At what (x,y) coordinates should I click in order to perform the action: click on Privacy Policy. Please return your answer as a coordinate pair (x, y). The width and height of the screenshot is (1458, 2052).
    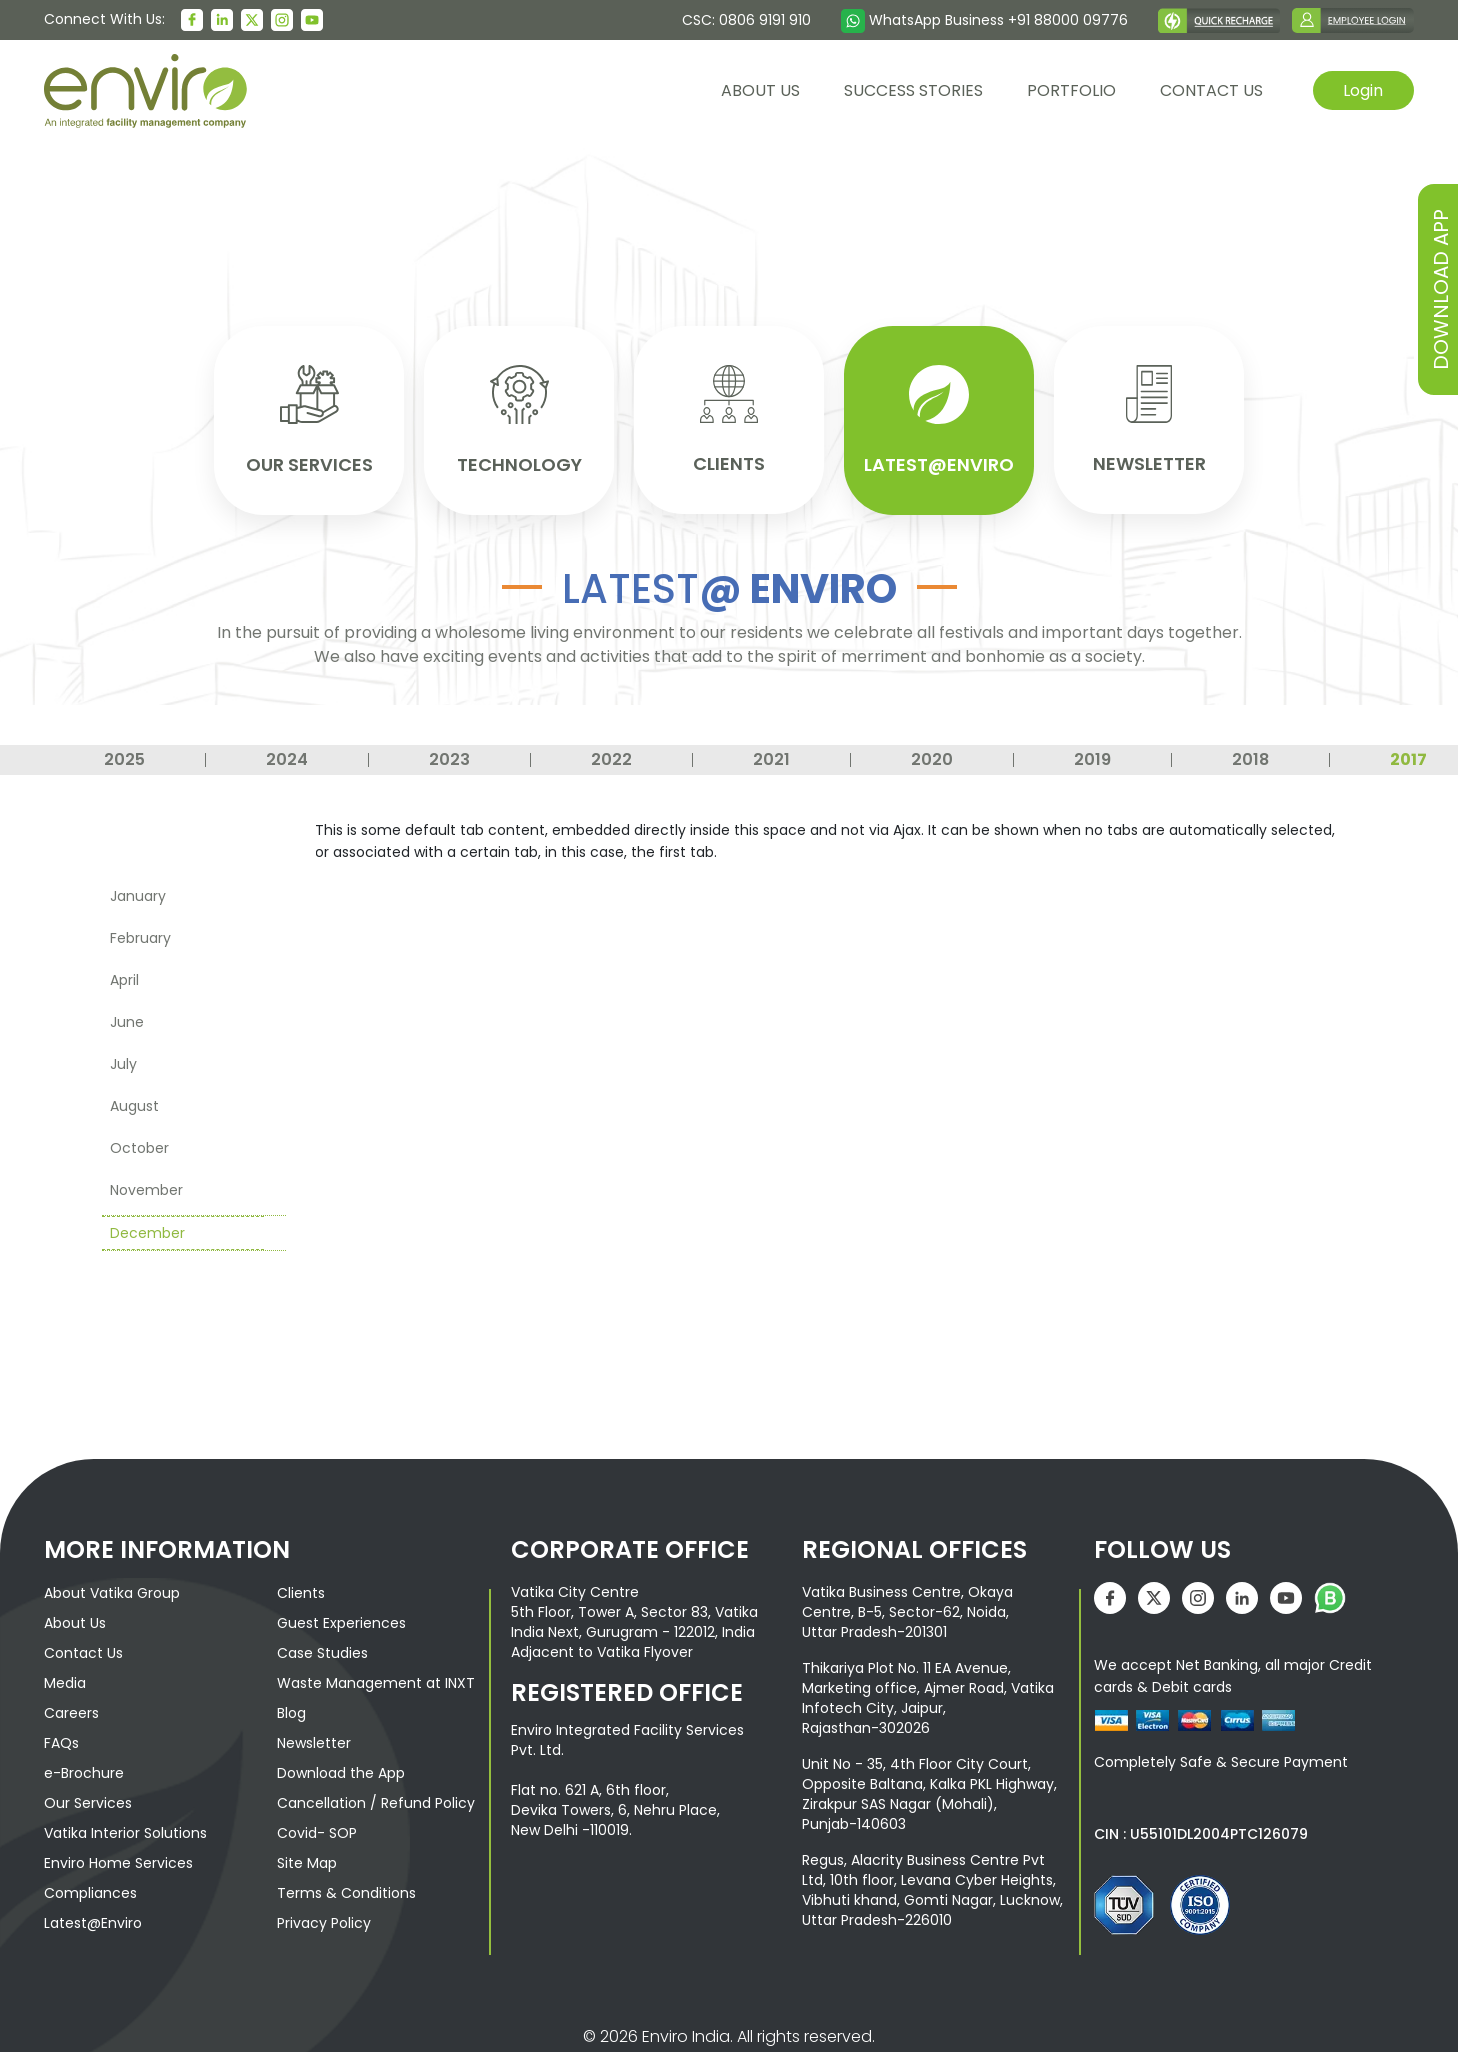
    Looking at the image, I should click on (324, 1921).